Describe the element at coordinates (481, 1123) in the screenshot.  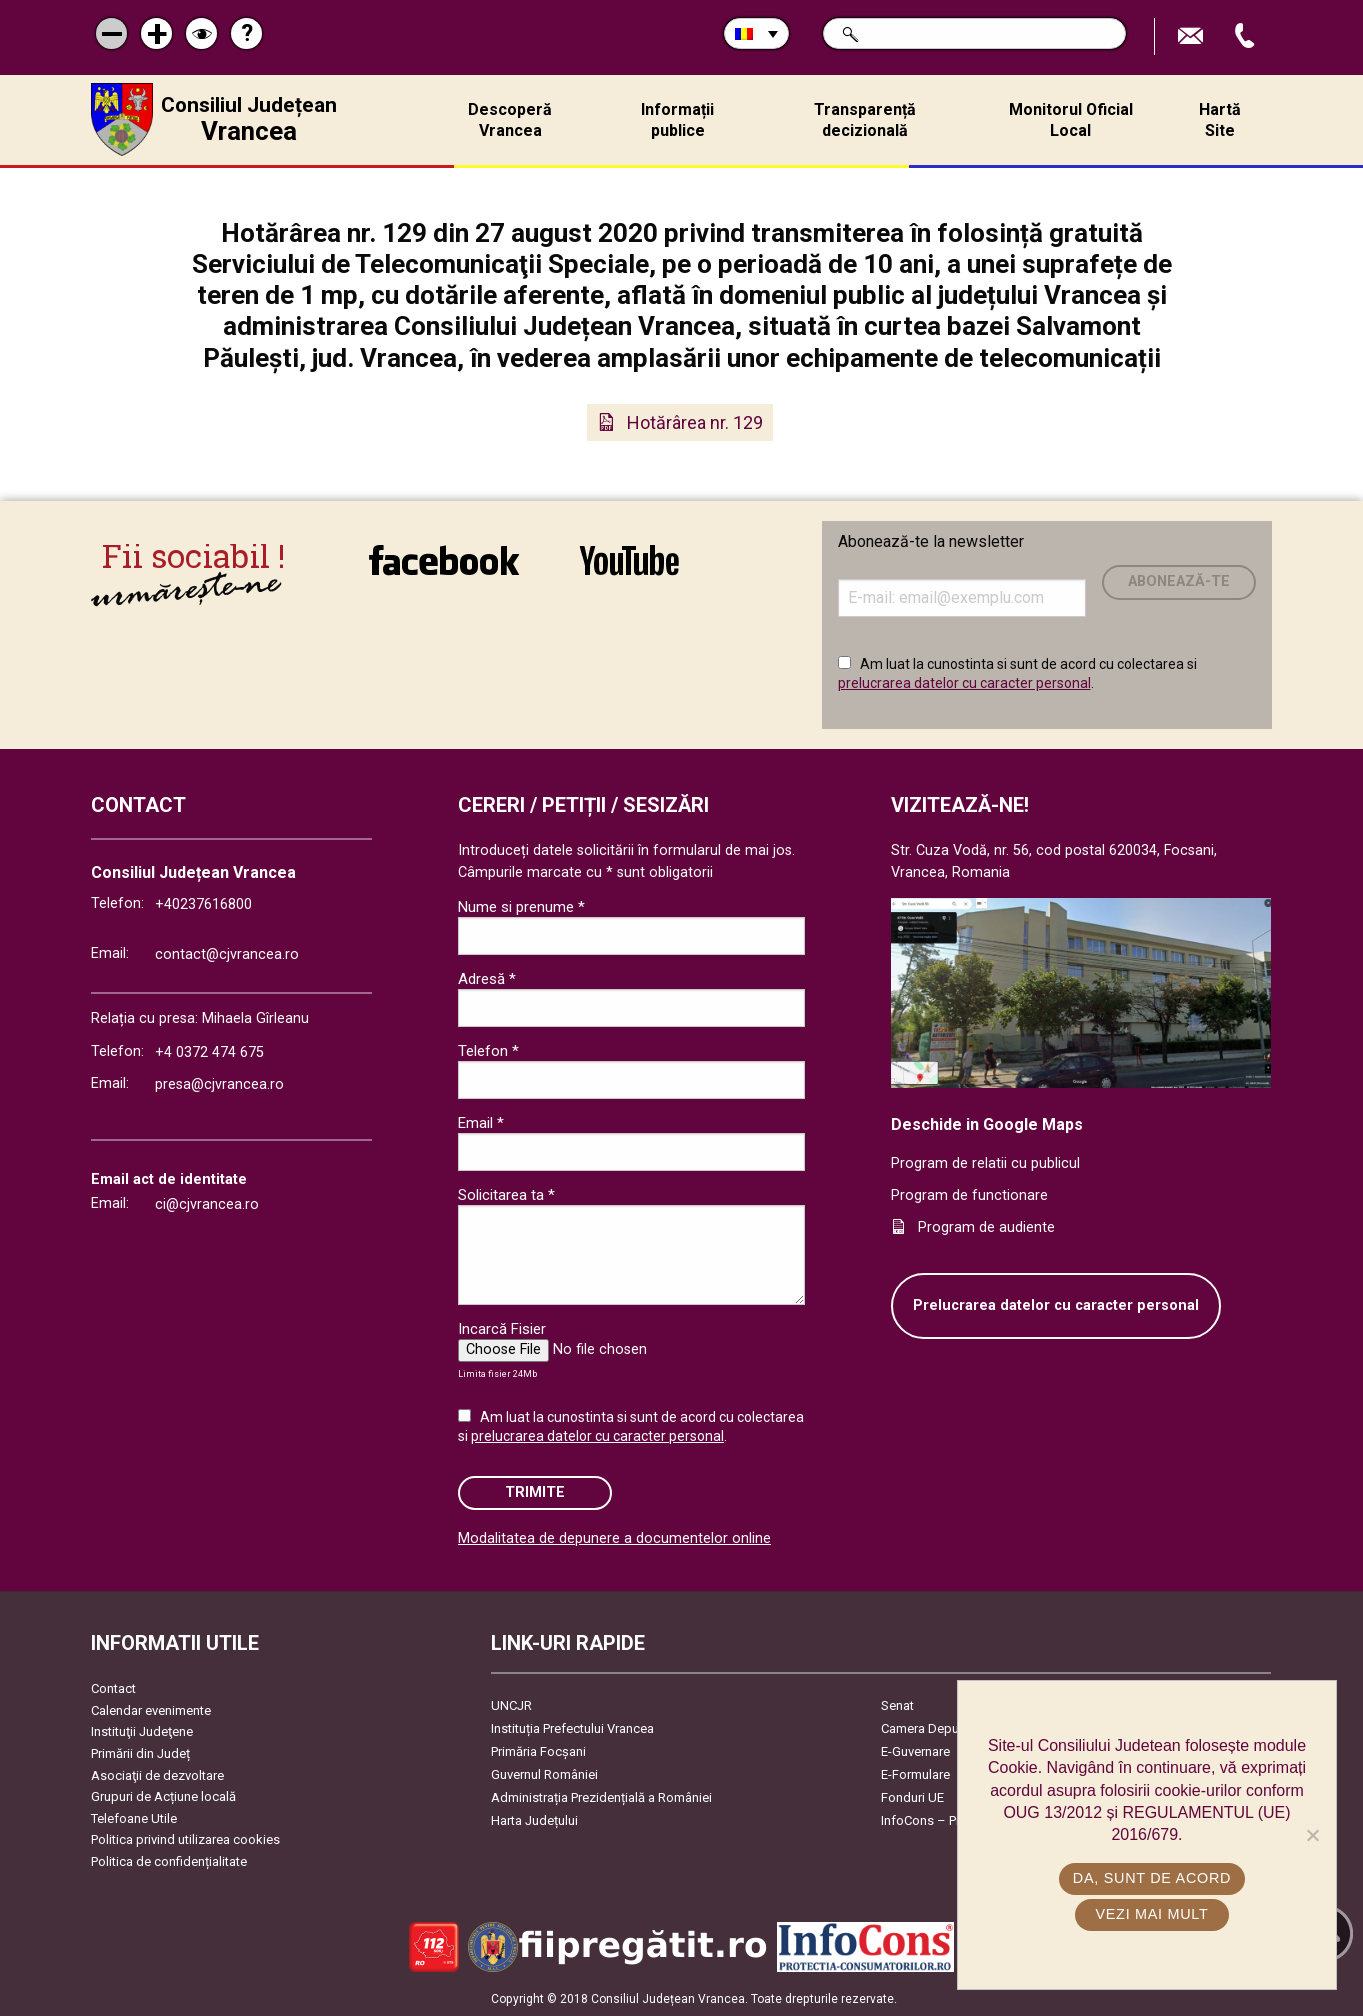
I see `Email *` at that location.